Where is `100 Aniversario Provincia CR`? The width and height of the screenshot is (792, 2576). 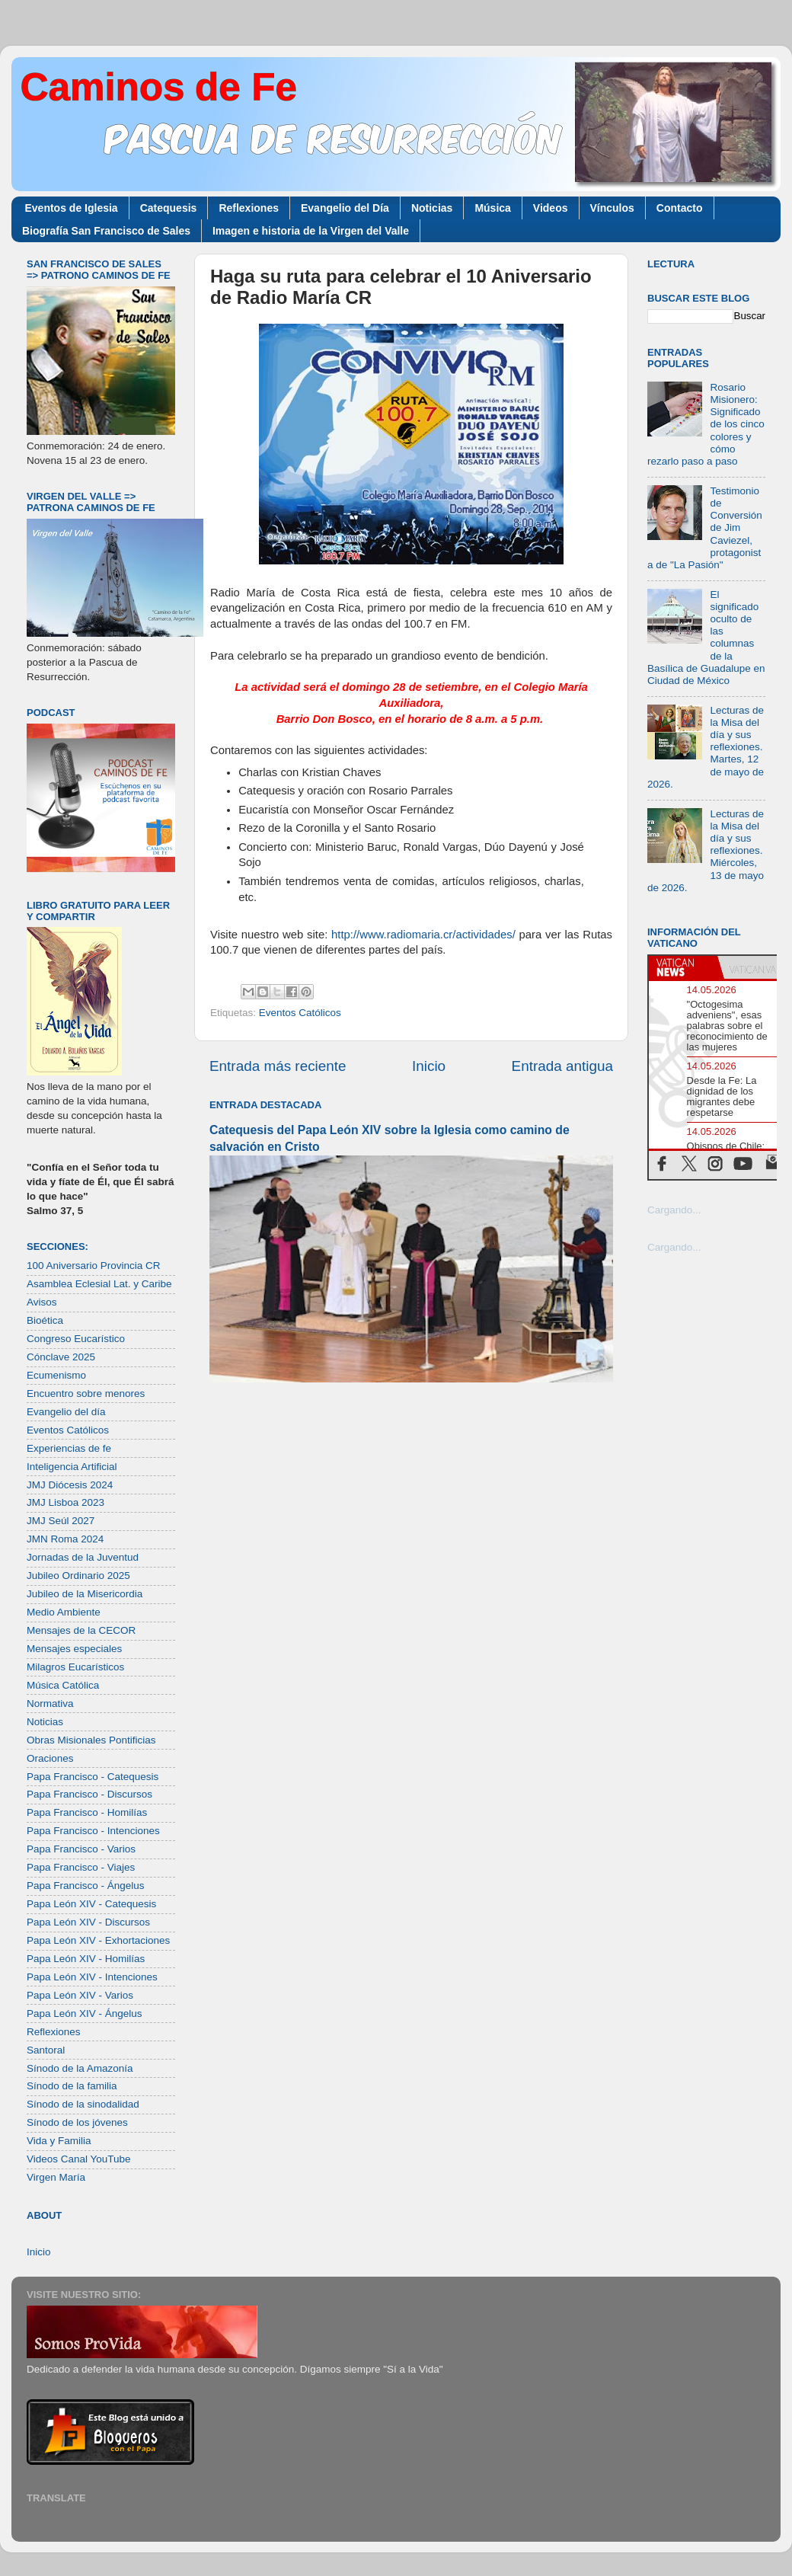 100 Aniversario Provincia CR is located at coordinates (94, 1265).